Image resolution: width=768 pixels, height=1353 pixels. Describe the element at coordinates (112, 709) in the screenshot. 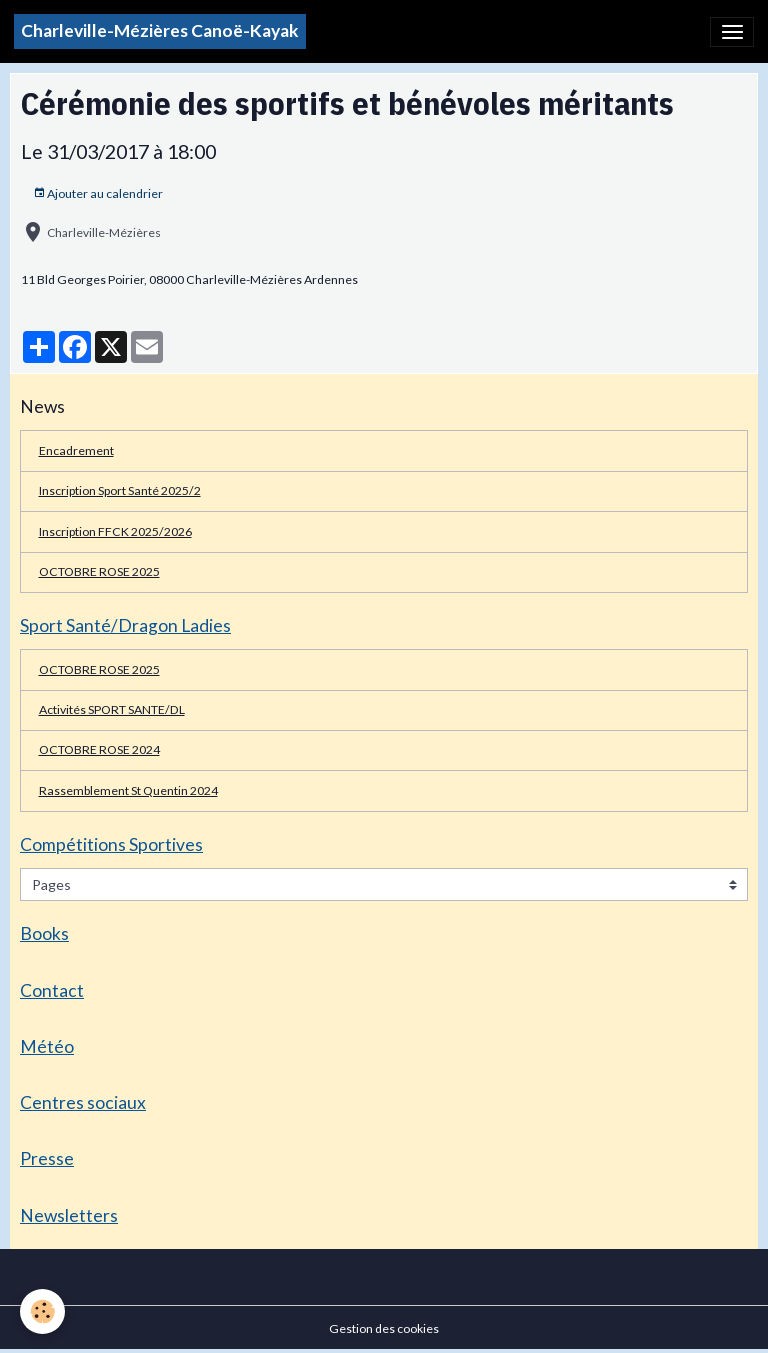

I see `Activités SPORT SANTE/DL` at that location.